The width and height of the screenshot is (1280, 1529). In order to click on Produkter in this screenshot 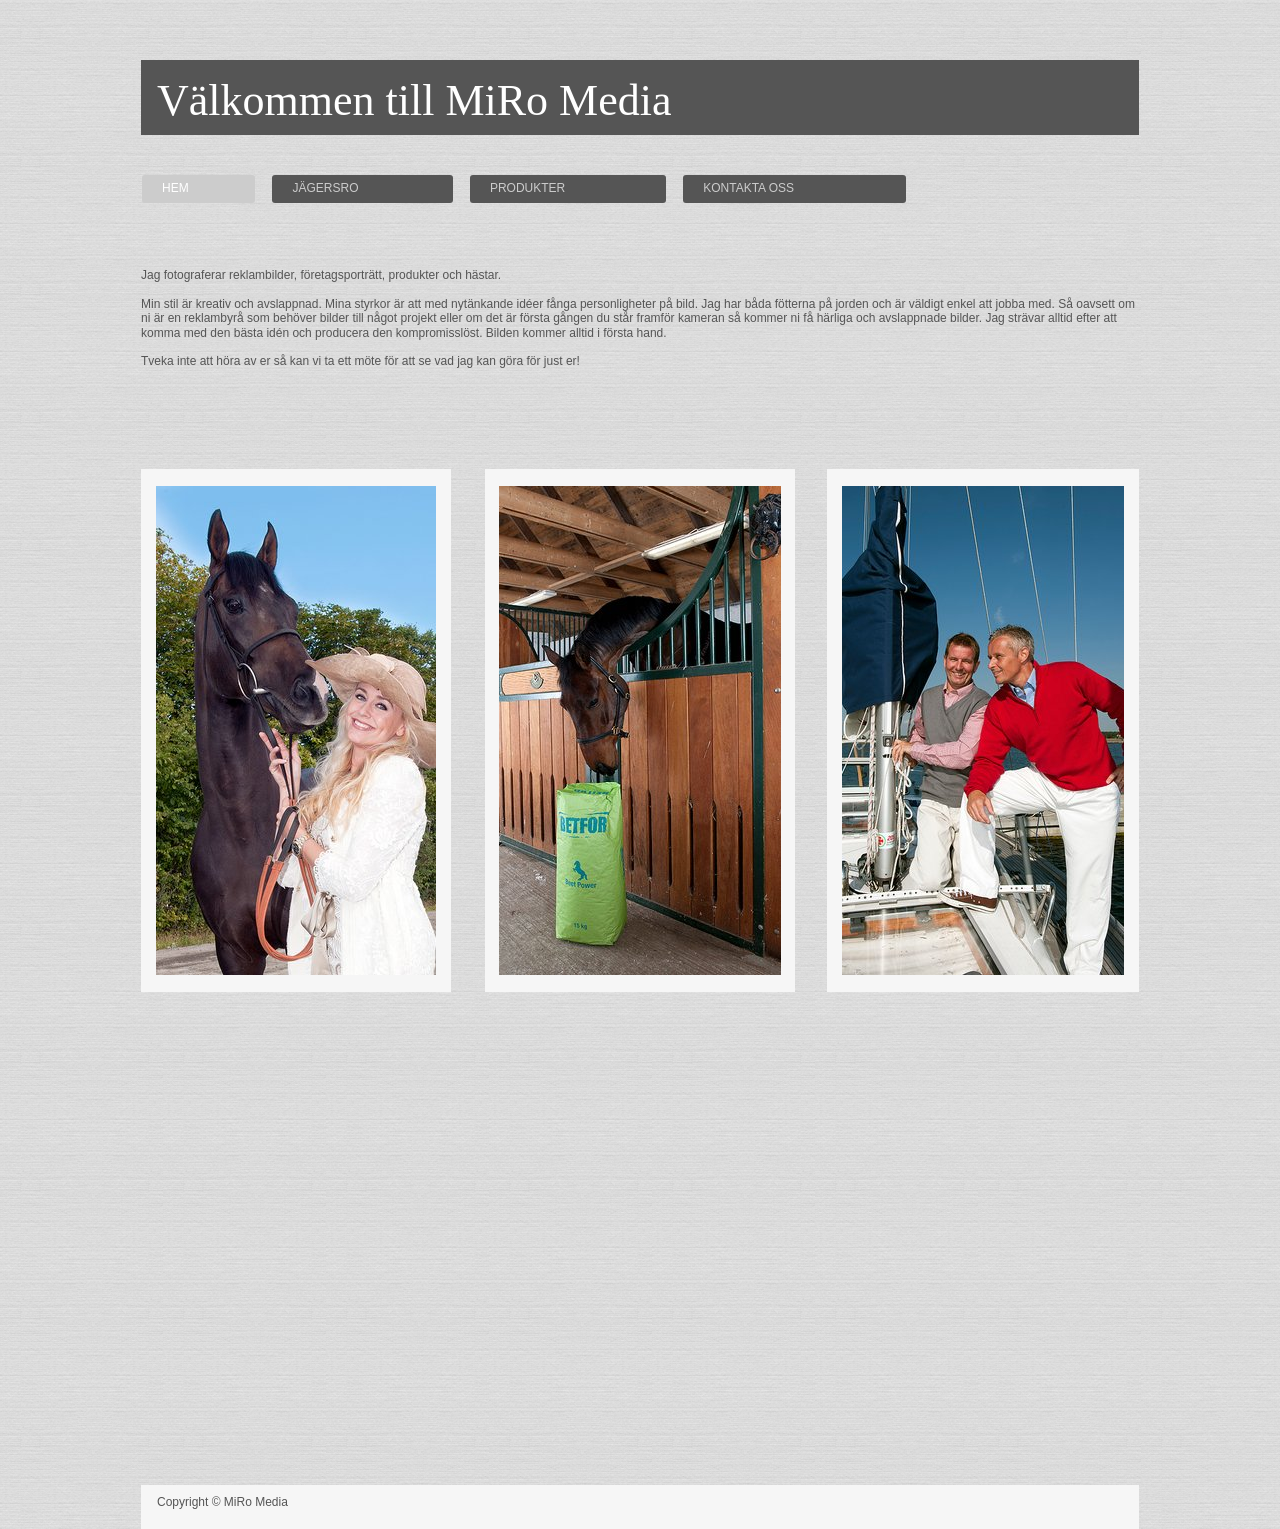, I will do `click(527, 188)`.